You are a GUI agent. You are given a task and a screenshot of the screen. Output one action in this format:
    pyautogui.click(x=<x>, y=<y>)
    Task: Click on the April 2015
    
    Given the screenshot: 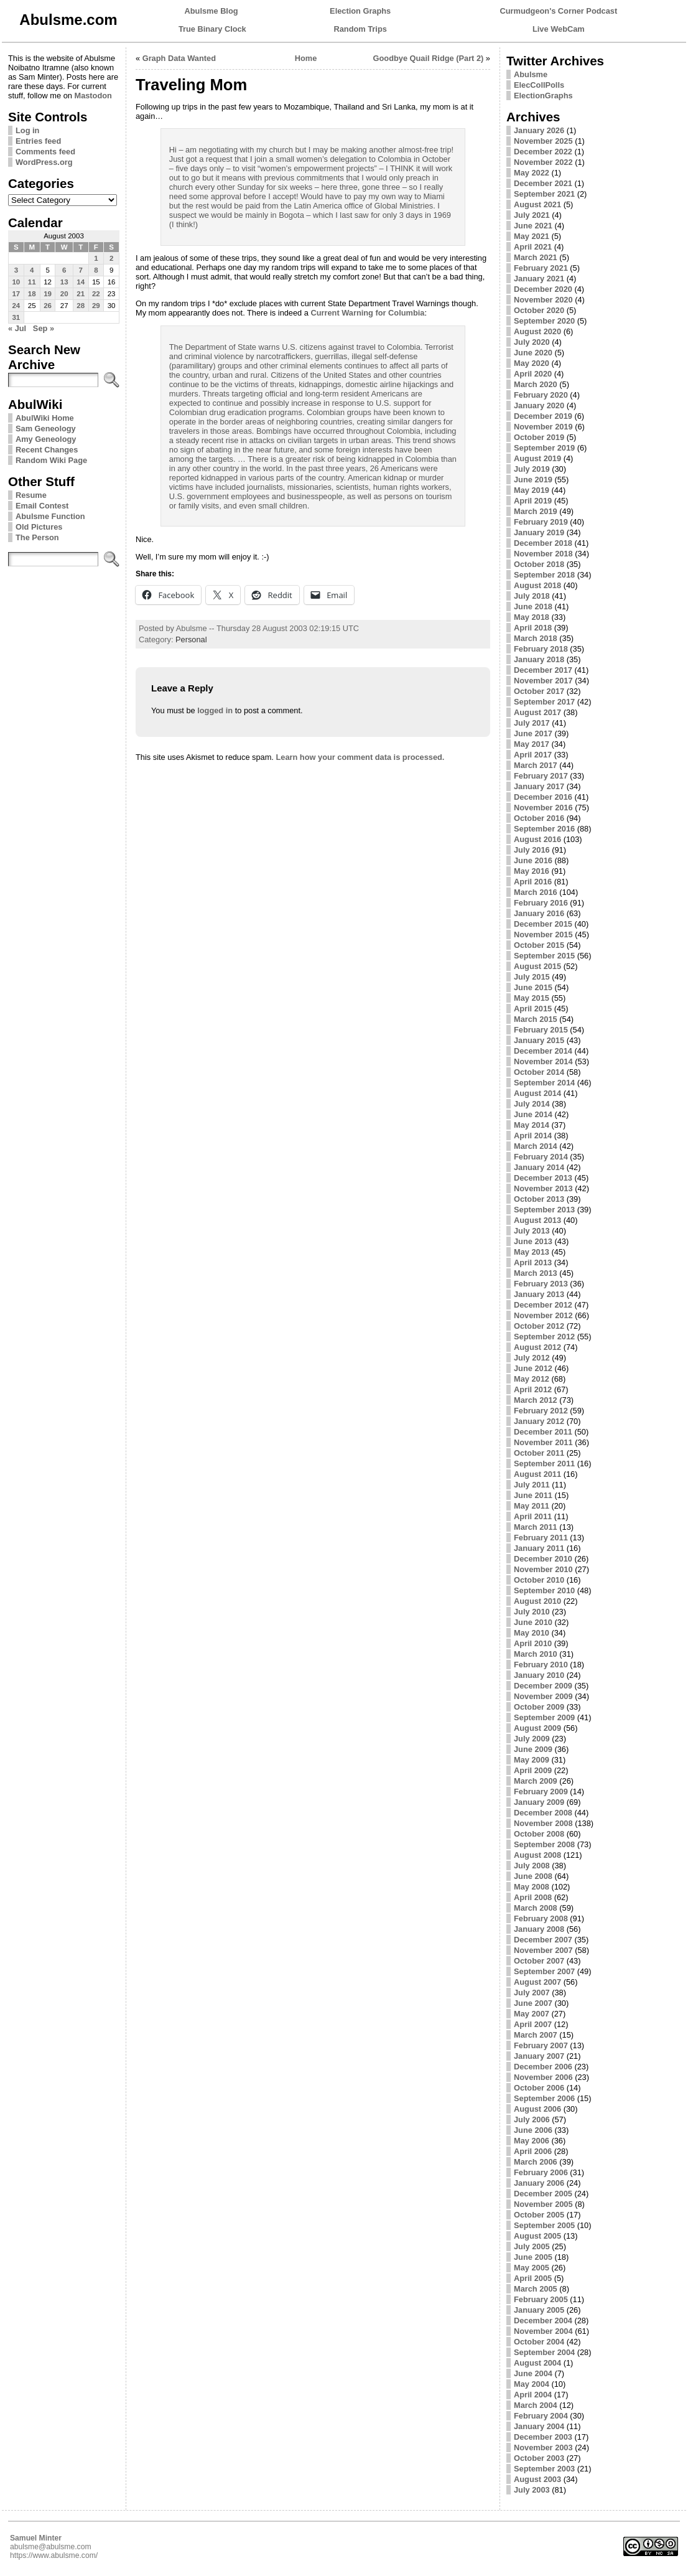 What is the action you would take?
    pyautogui.click(x=533, y=1008)
    